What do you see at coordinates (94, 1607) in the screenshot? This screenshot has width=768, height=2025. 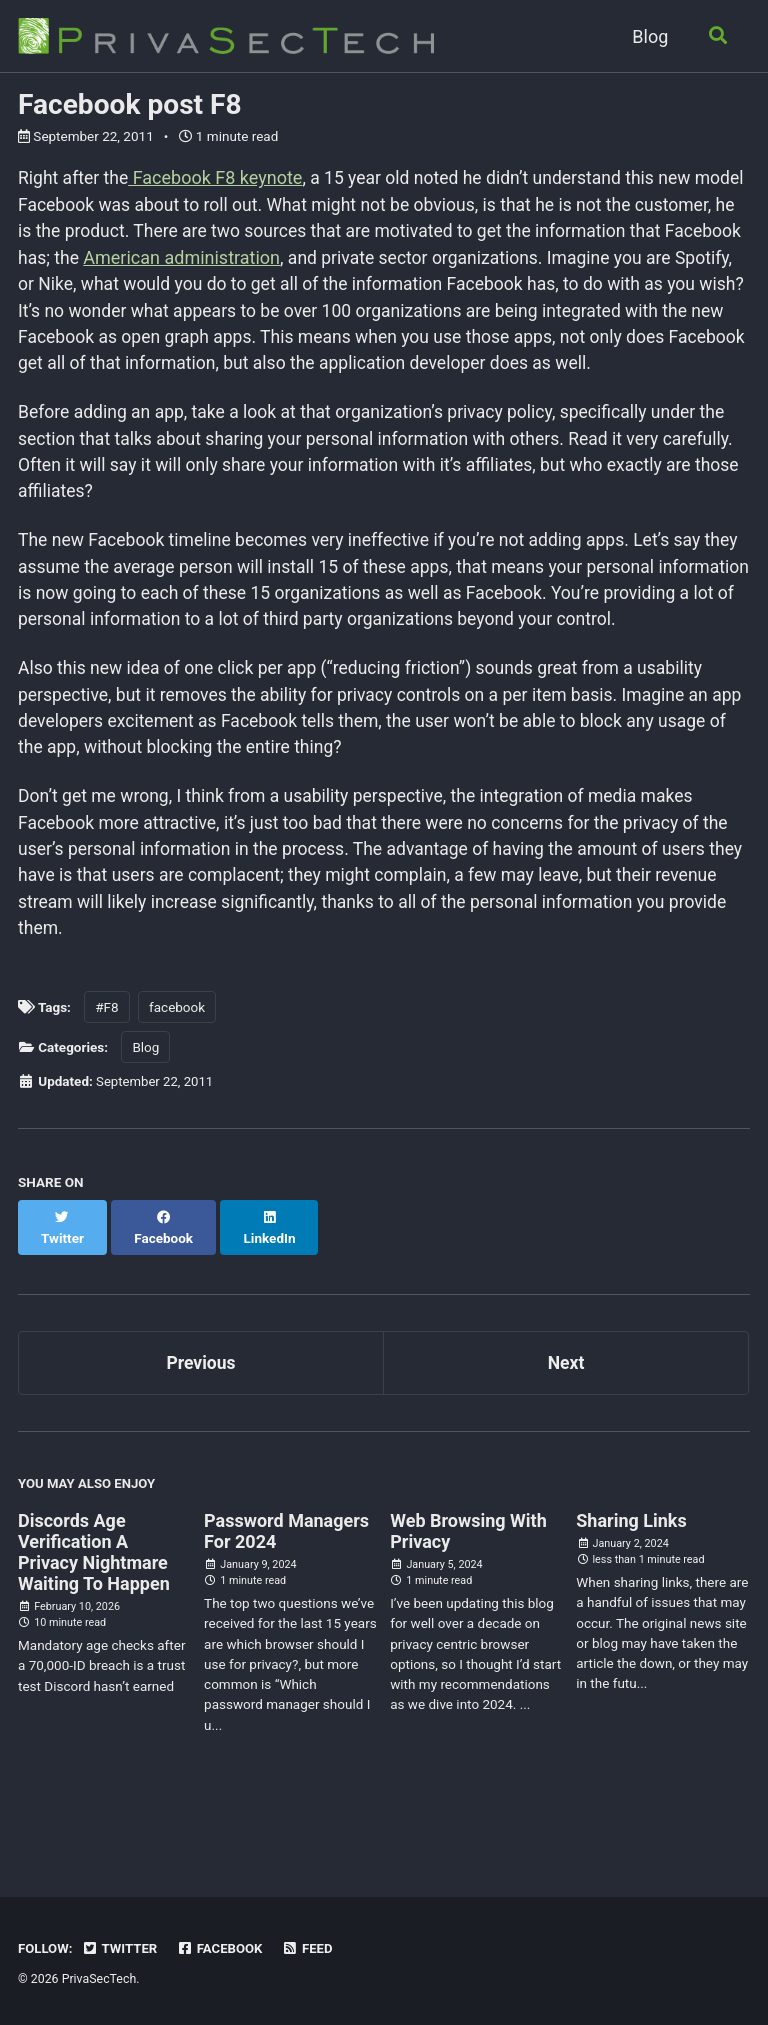 I see `Discords Age Verification A Privacy Nightmare Waiting To Happen` at bounding box center [94, 1607].